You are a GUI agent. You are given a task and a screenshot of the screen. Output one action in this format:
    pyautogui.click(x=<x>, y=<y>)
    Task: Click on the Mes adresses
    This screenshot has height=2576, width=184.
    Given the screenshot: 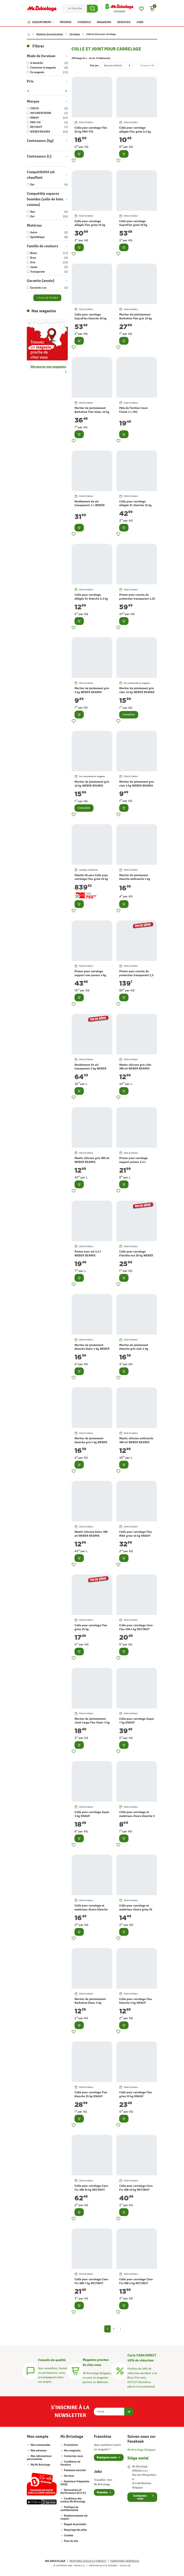 What is the action you would take?
    pyautogui.click(x=39, y=2450)
    